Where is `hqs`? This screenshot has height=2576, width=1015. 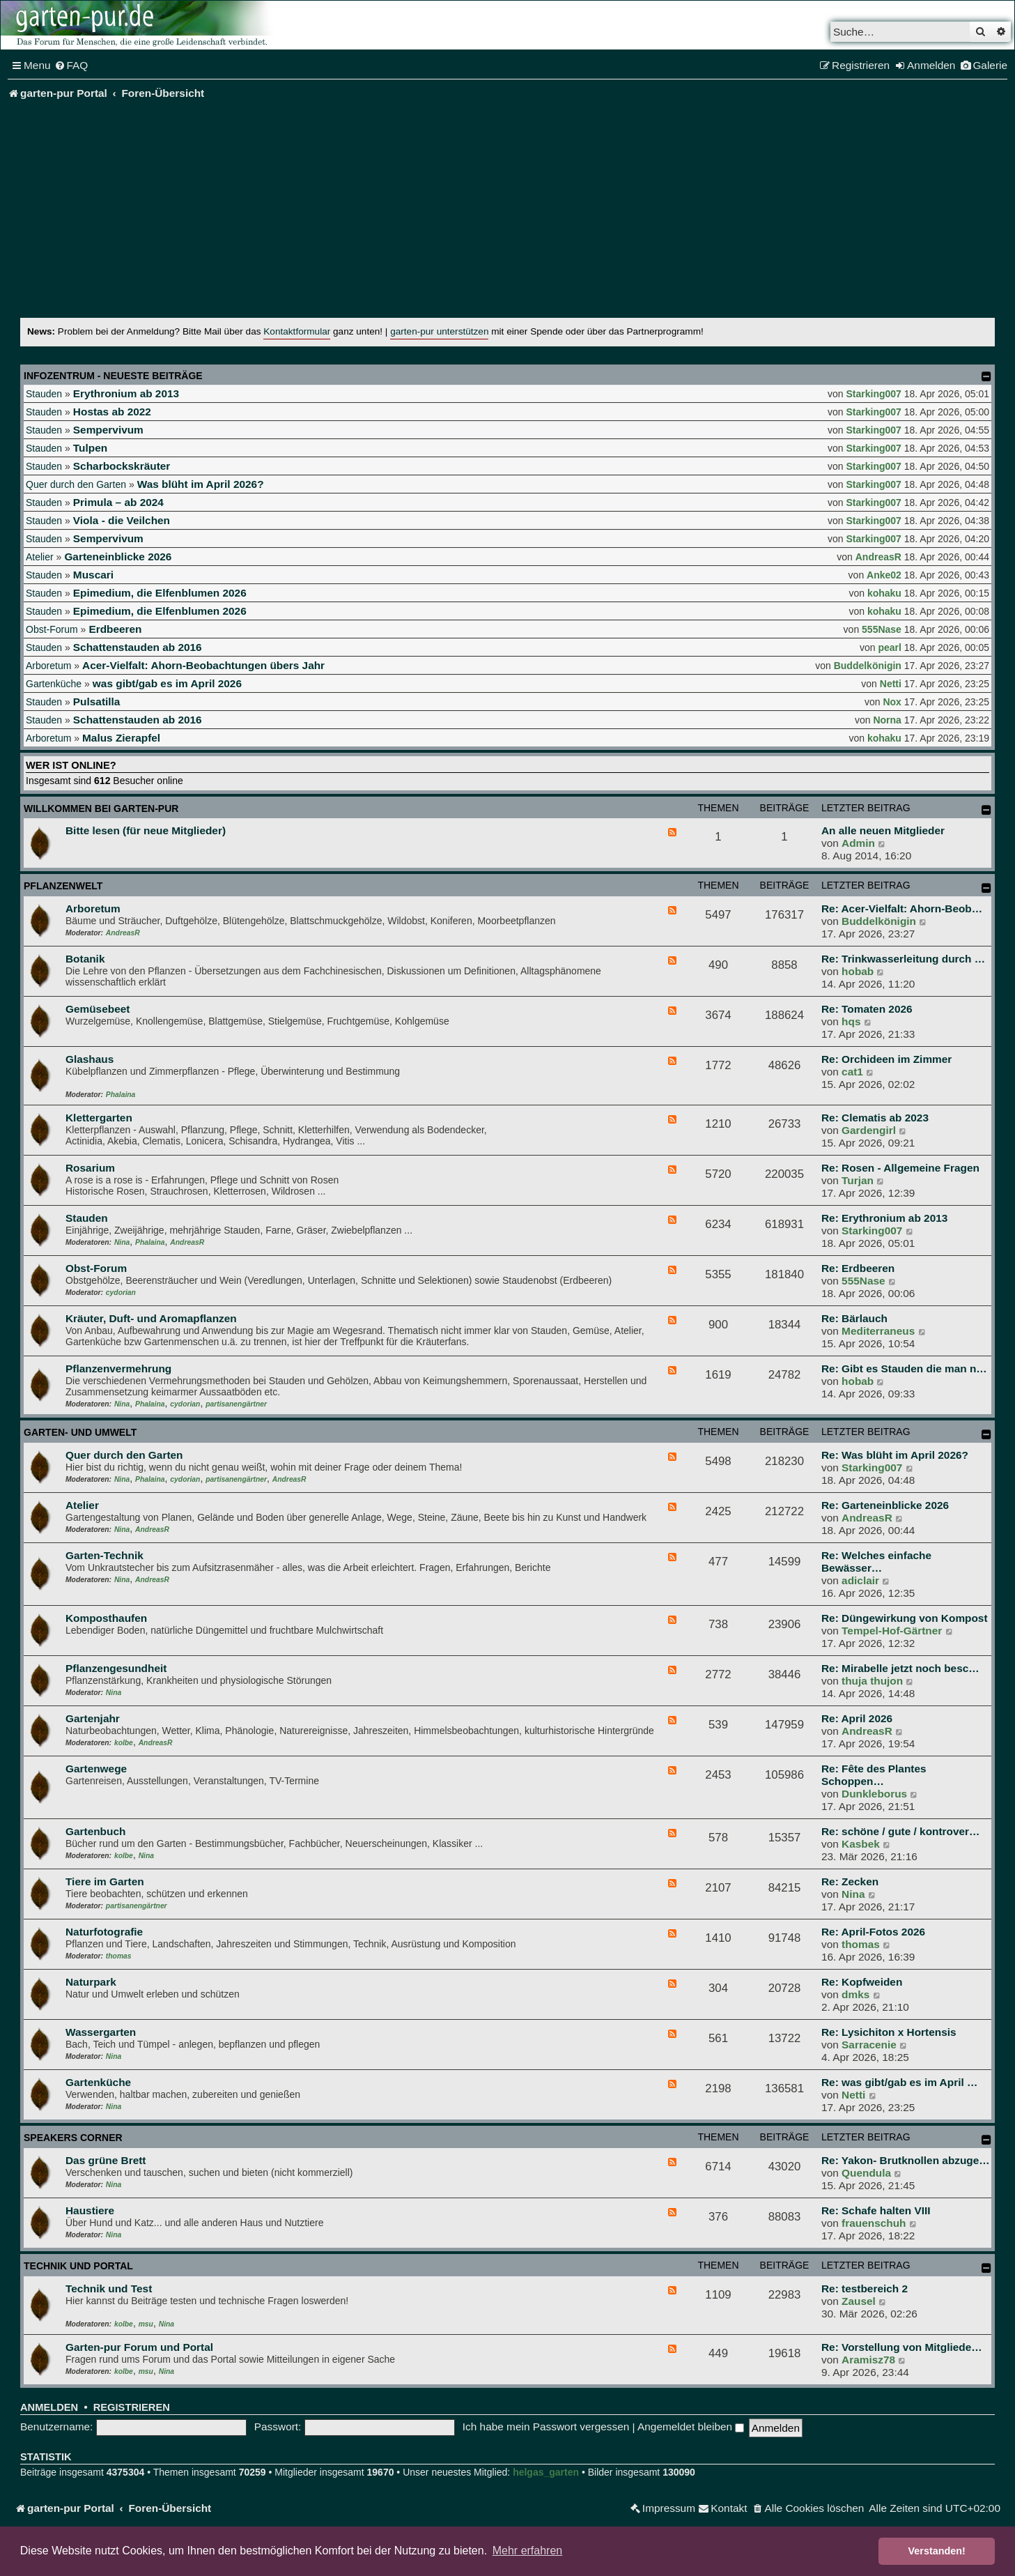 hqs is located at coordinates (851, 1021).